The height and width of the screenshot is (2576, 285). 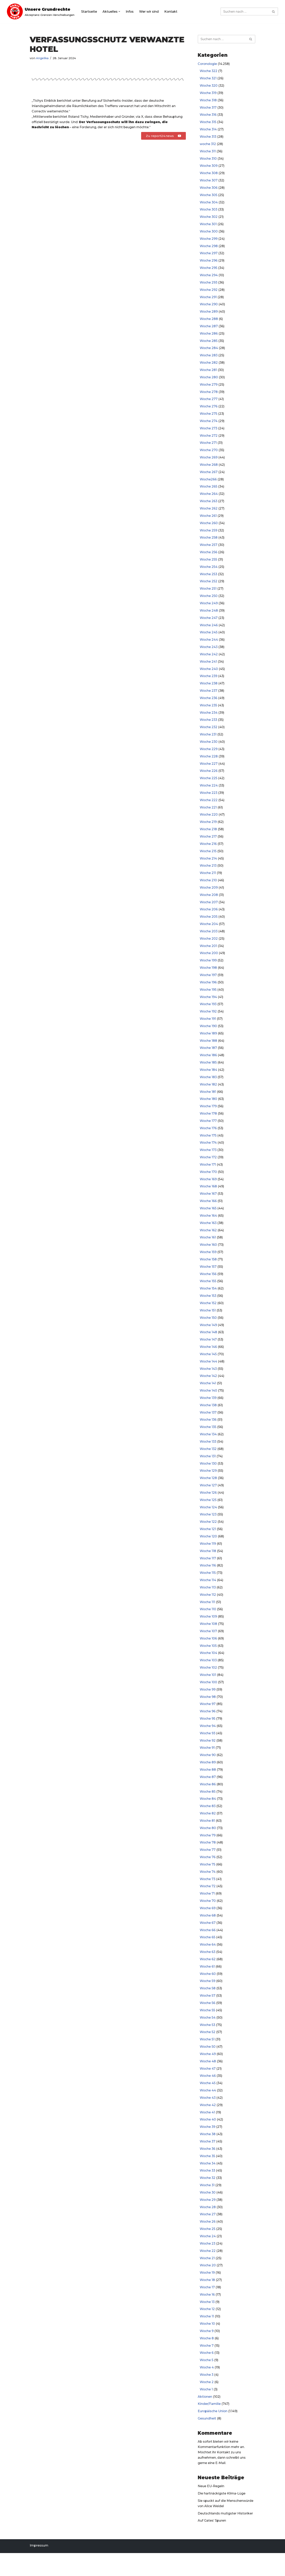 I want to click on Woche 57, so click(x=208, y=2014).